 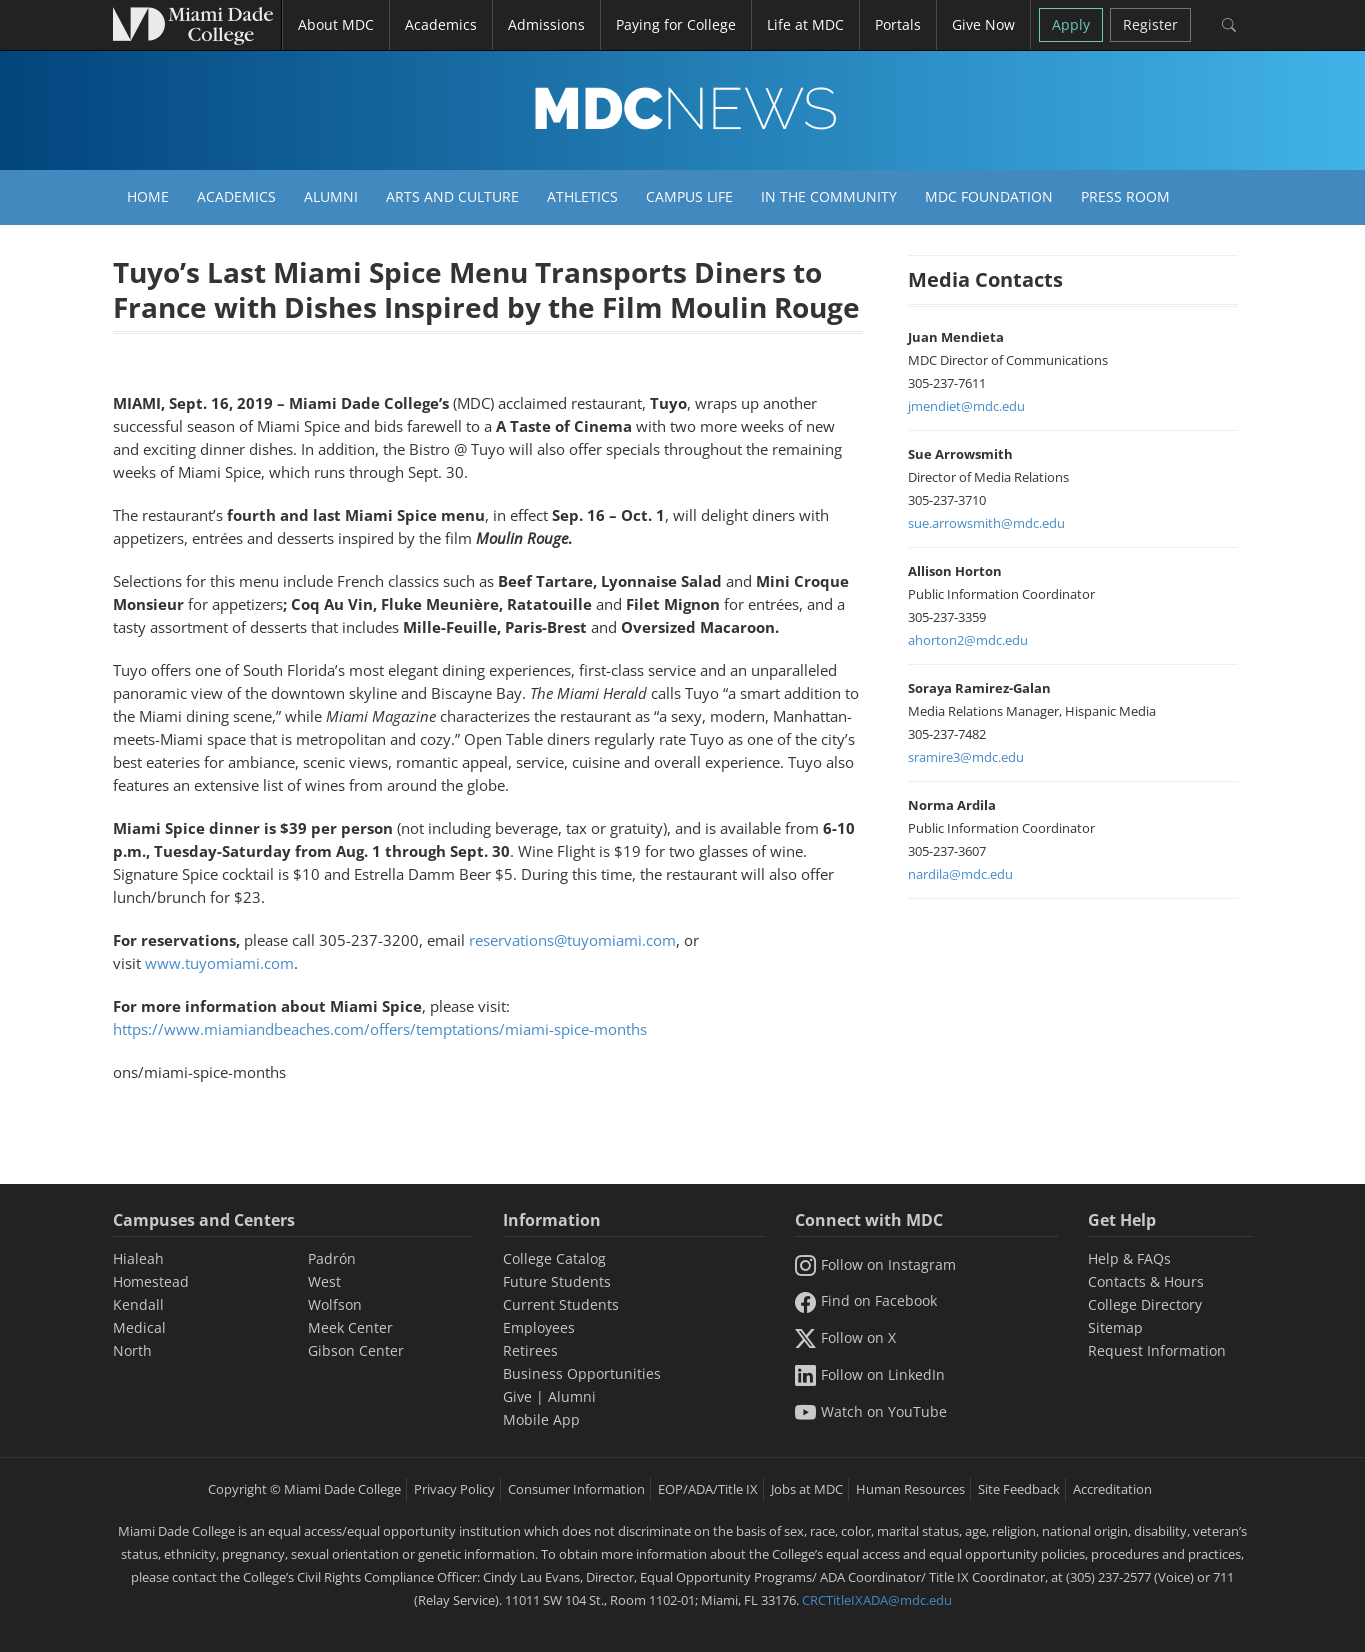 I want to click on Mobile App [Information Mobile App], so click(x=541, y=1419).